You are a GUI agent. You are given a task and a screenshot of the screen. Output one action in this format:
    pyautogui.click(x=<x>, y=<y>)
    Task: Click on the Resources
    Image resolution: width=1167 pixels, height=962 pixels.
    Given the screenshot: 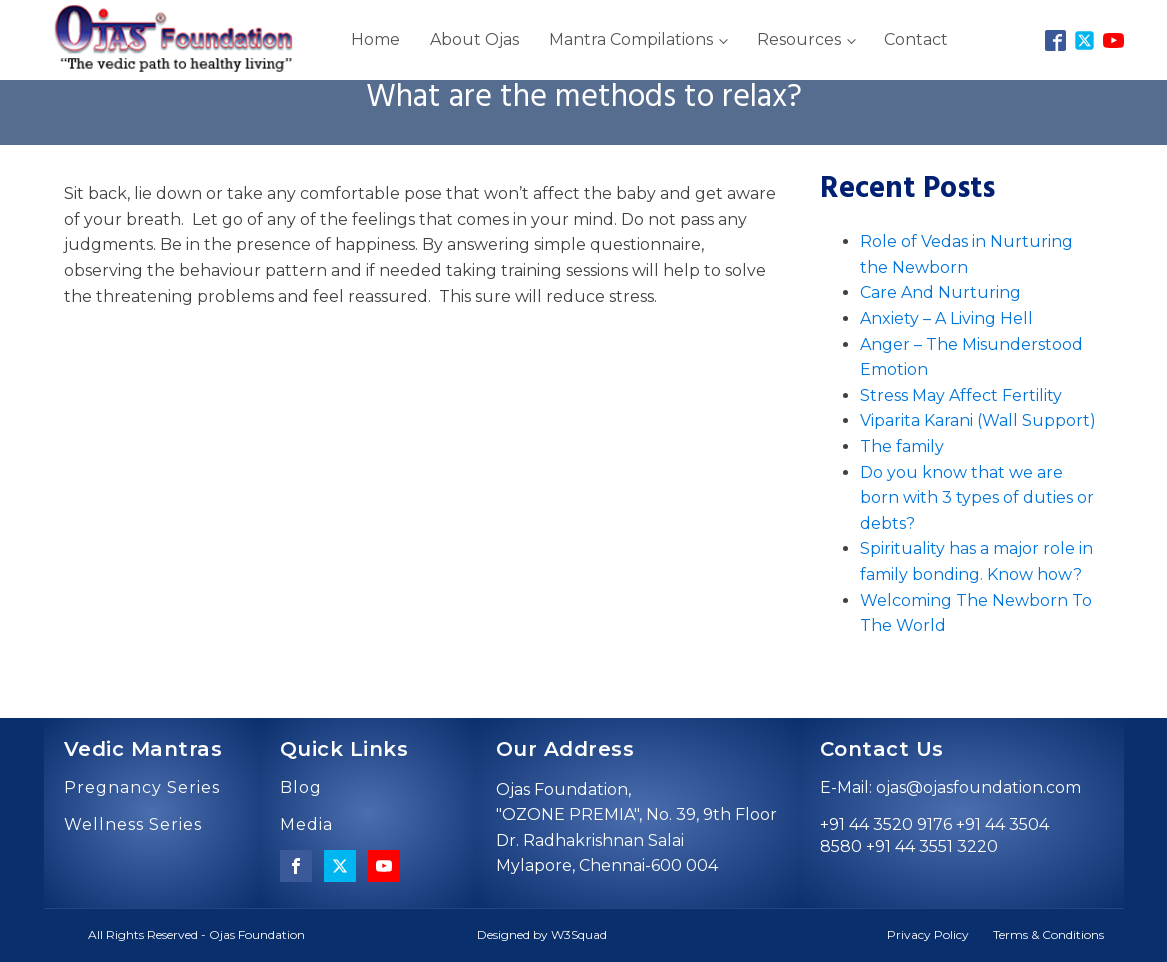 What is the action you would take?
    pyautogui.click(x=799, y=39)
    